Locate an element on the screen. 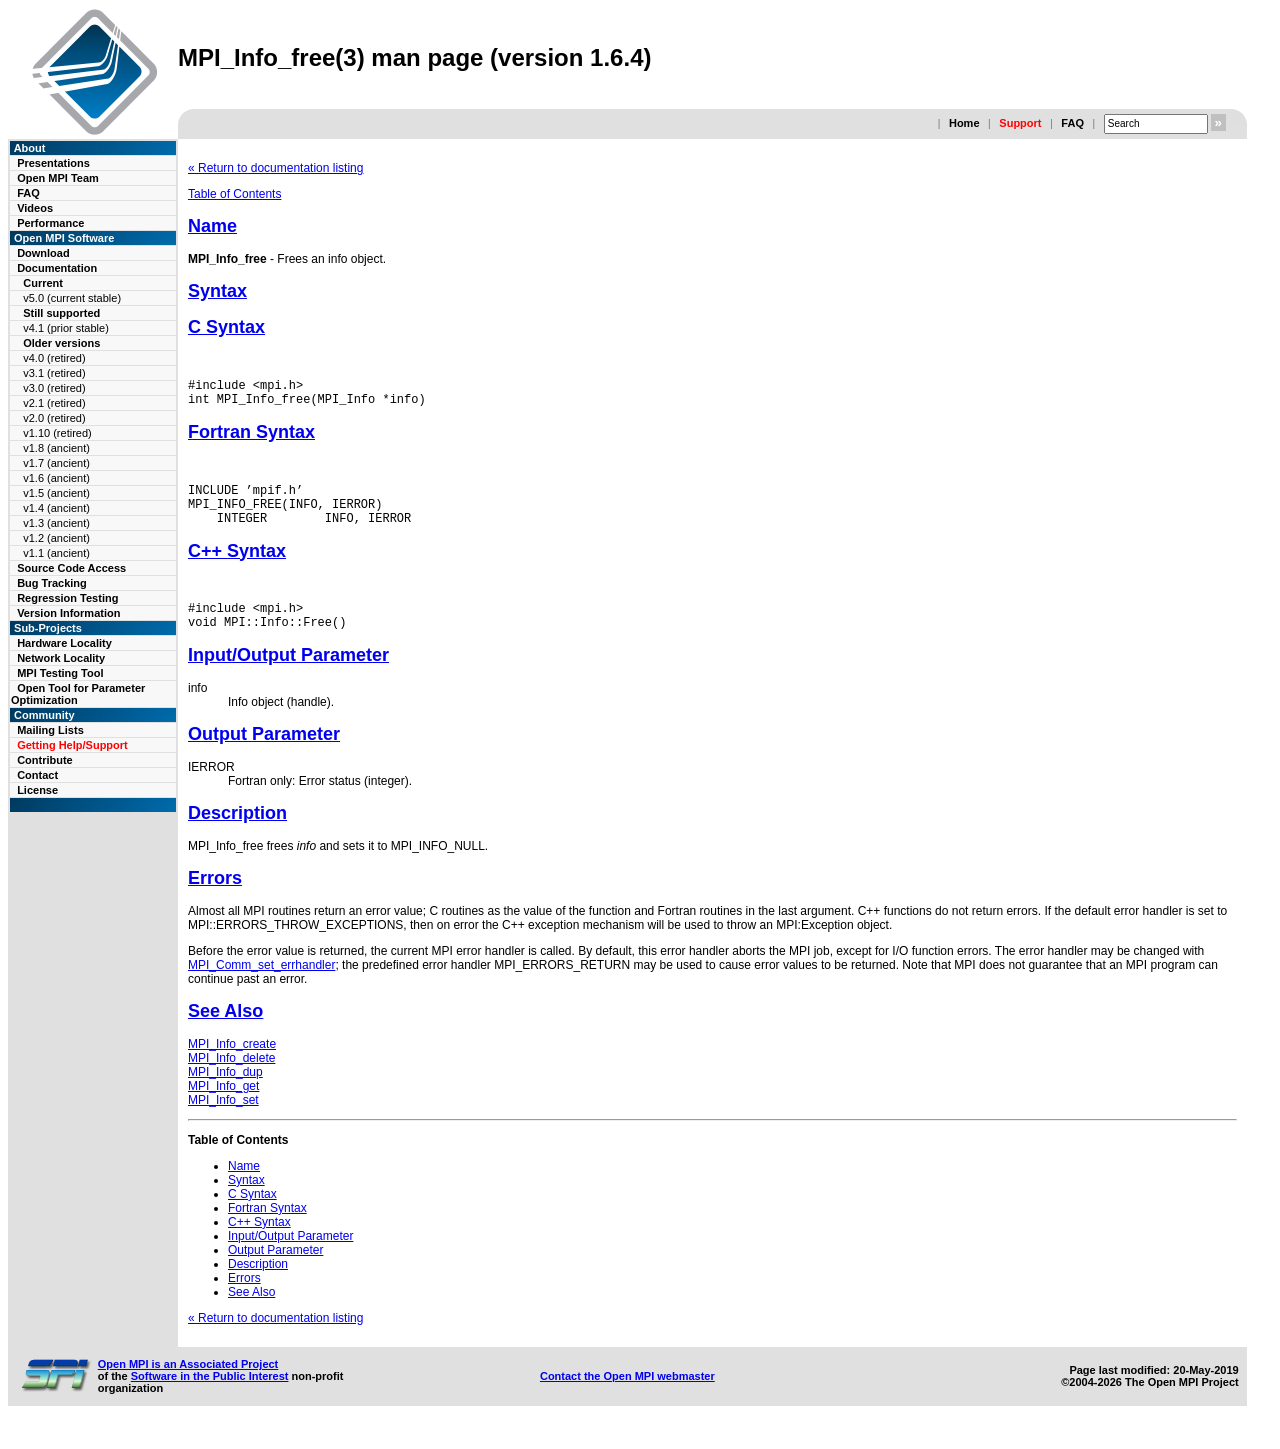 This screenshot has width=1280, height=1449. MPI_Info_delete is located at coordinates (231, 1079).